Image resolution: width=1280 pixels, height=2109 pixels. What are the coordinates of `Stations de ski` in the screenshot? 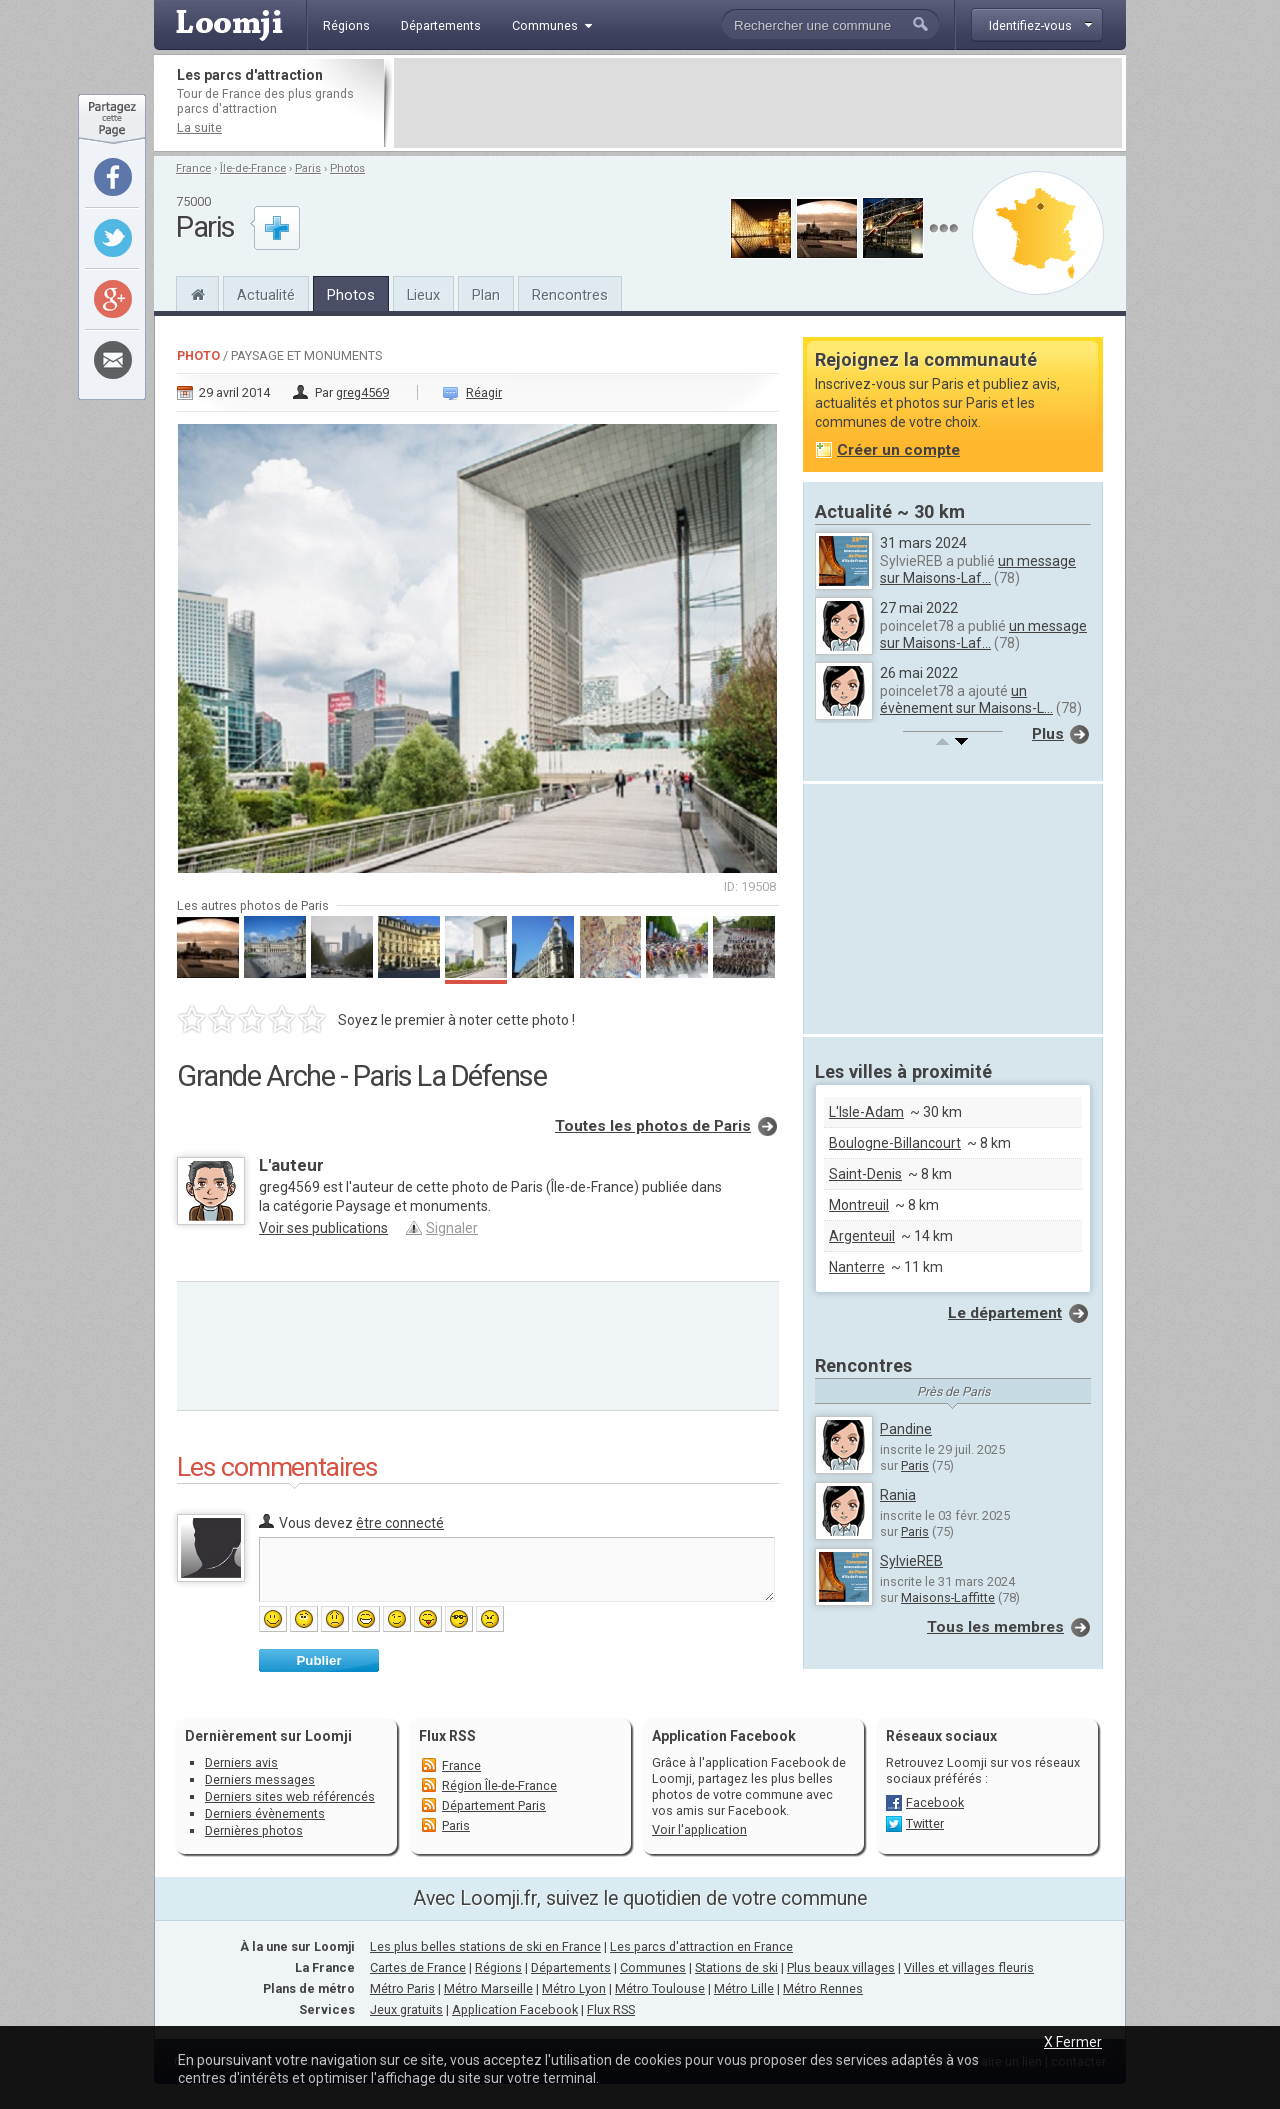 It's located at (736, 1967).